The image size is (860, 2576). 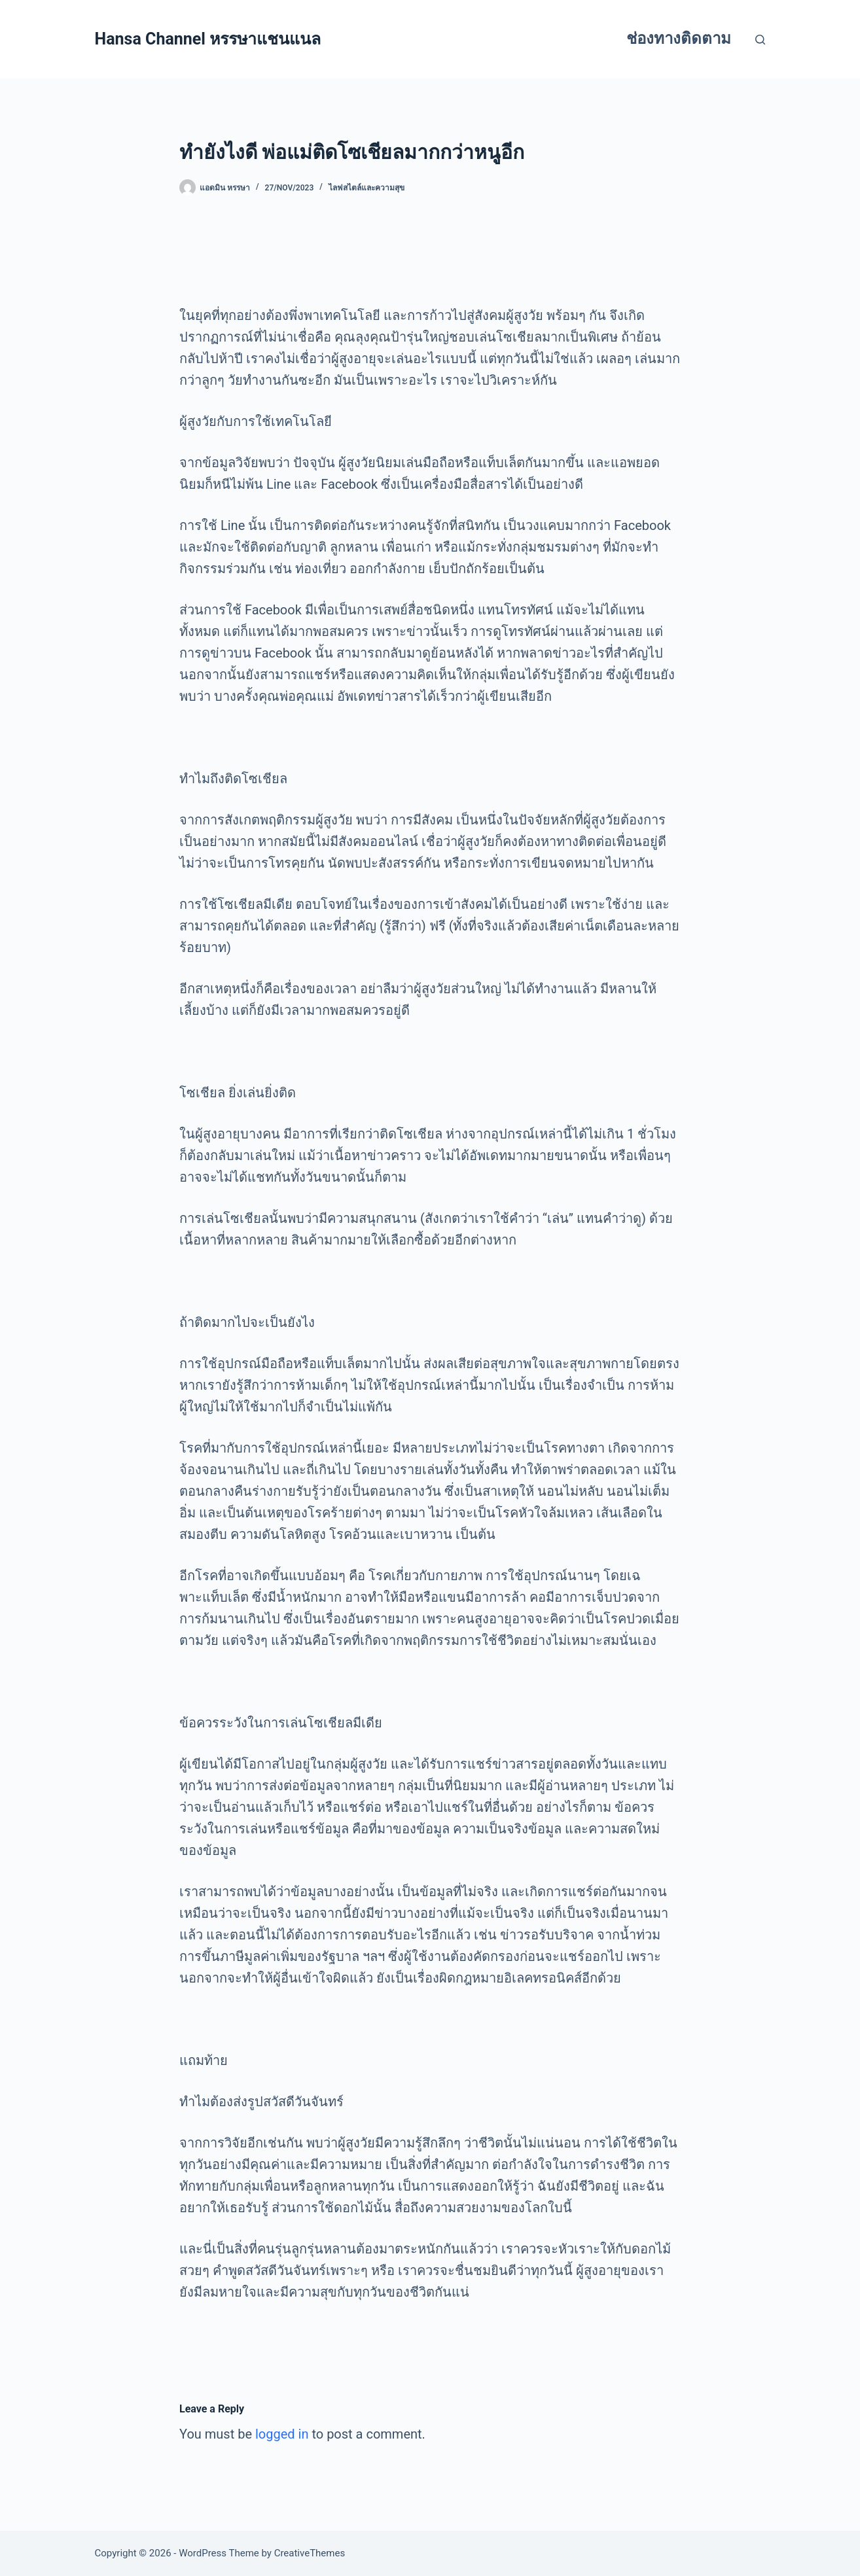 What do you see at coordinates (366, 187) in the screenshot?
I see `ไลฟสไตล์และความสุข` at bounding box center [366, 187].